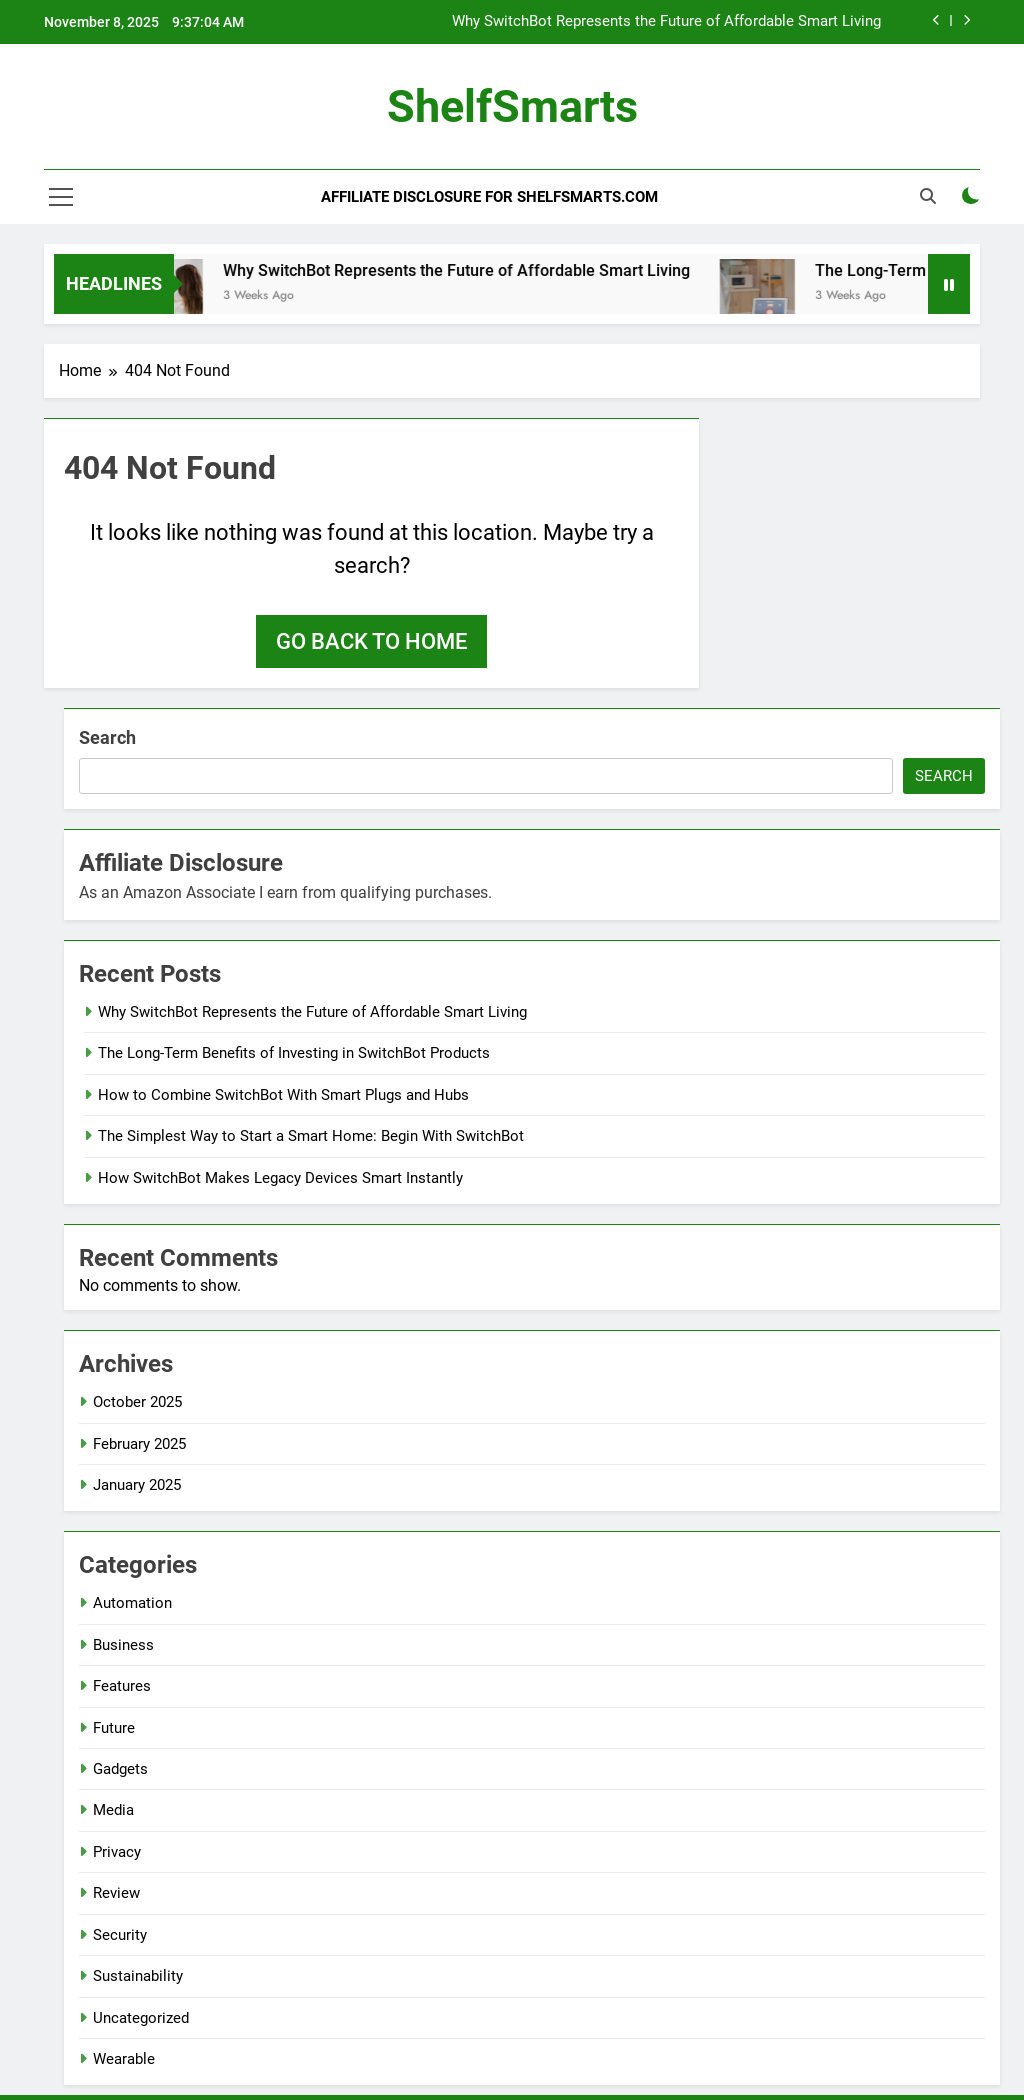  I want to click on October 2025, so click(137, 1402).